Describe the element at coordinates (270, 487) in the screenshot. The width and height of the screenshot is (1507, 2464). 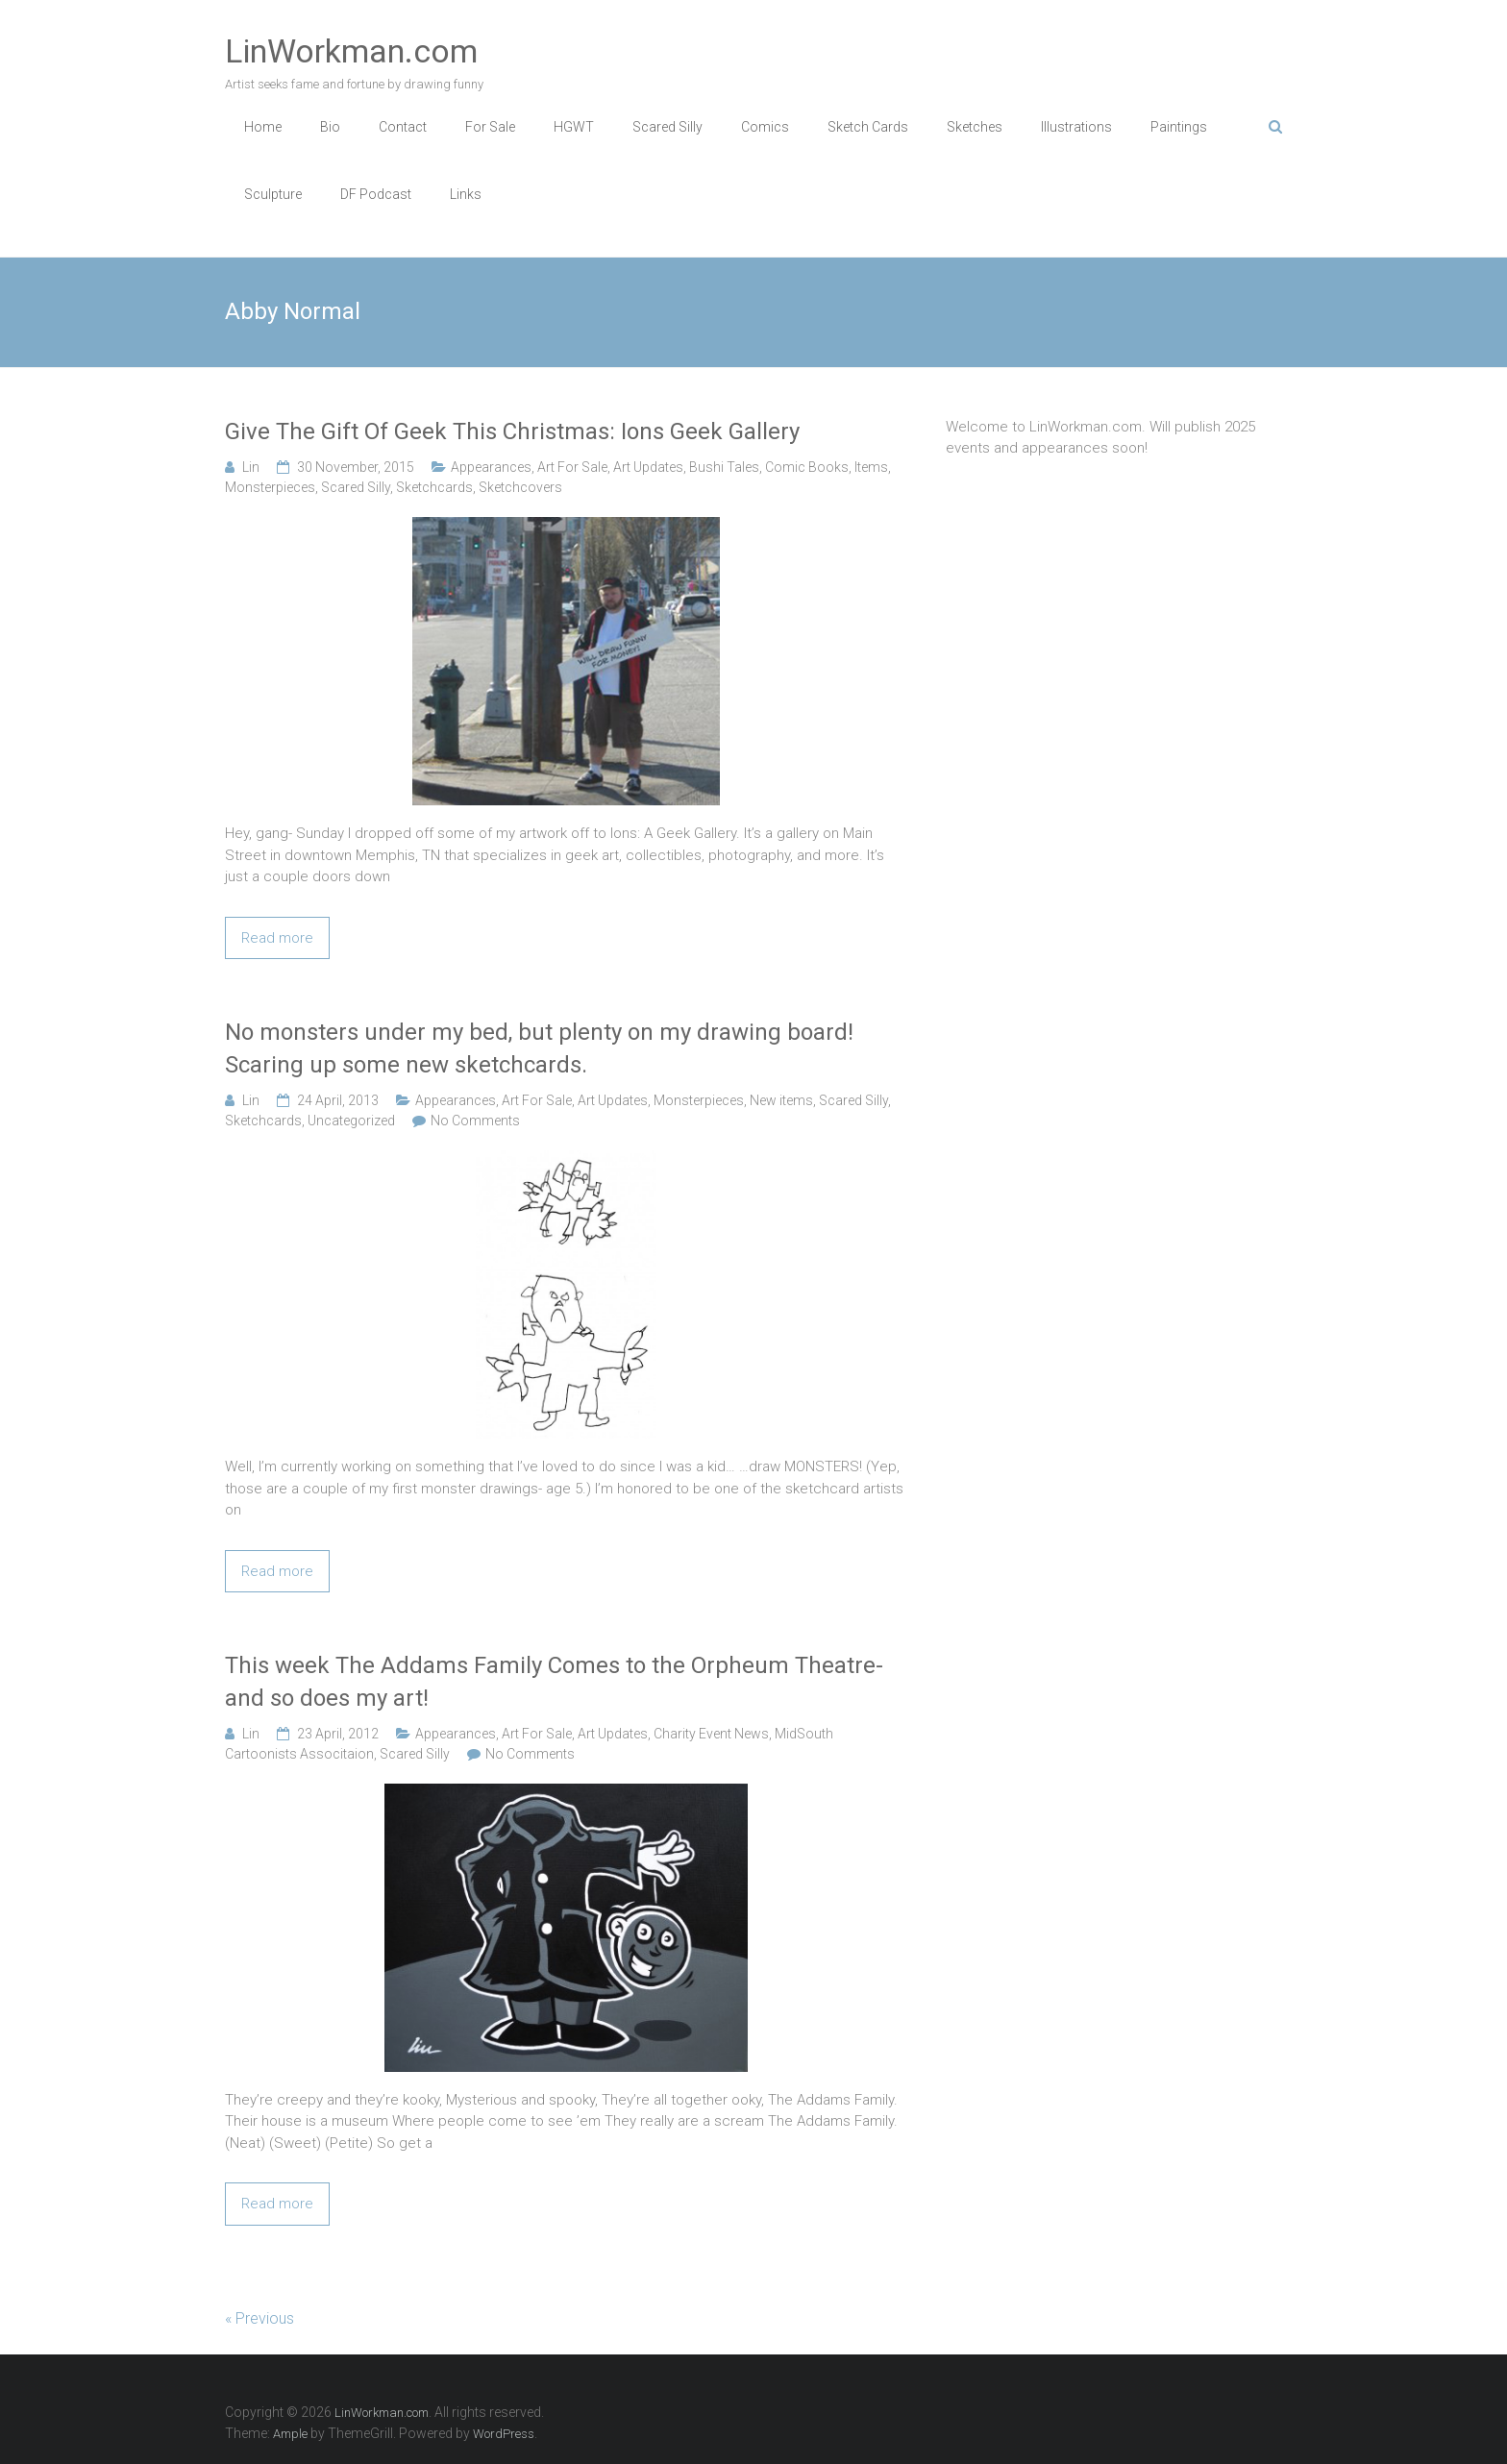
I see `Monsterpieces` at that location.